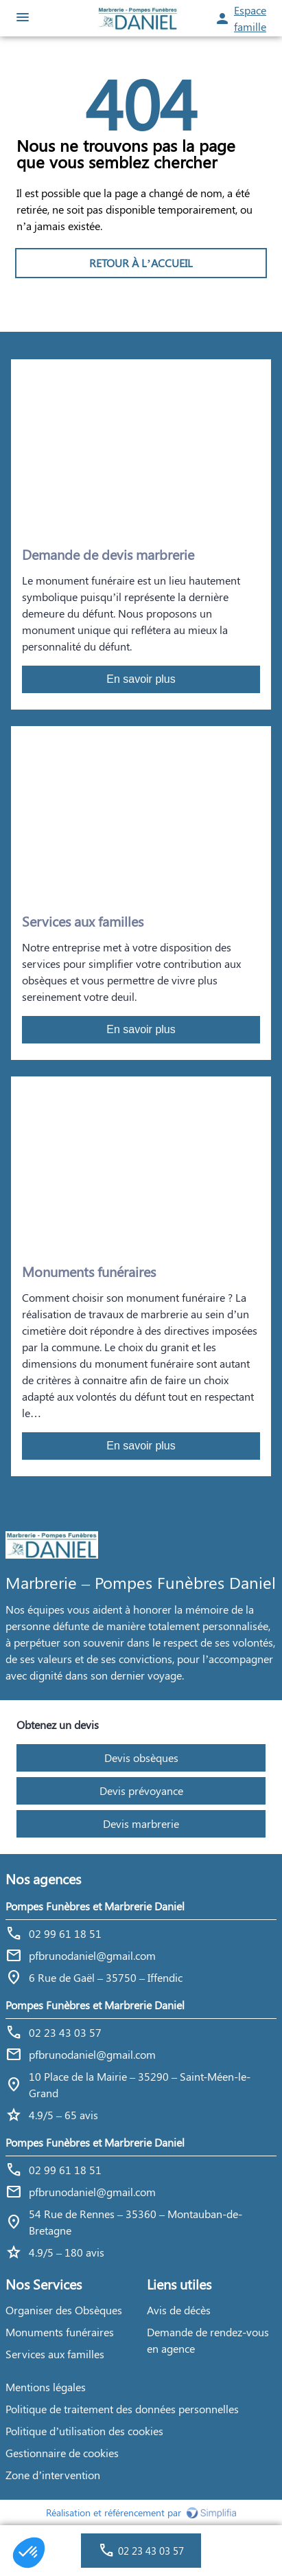  Describe the element at coordinates (179, 2310) in the screenshot. I see `Avis de décès` at that location.